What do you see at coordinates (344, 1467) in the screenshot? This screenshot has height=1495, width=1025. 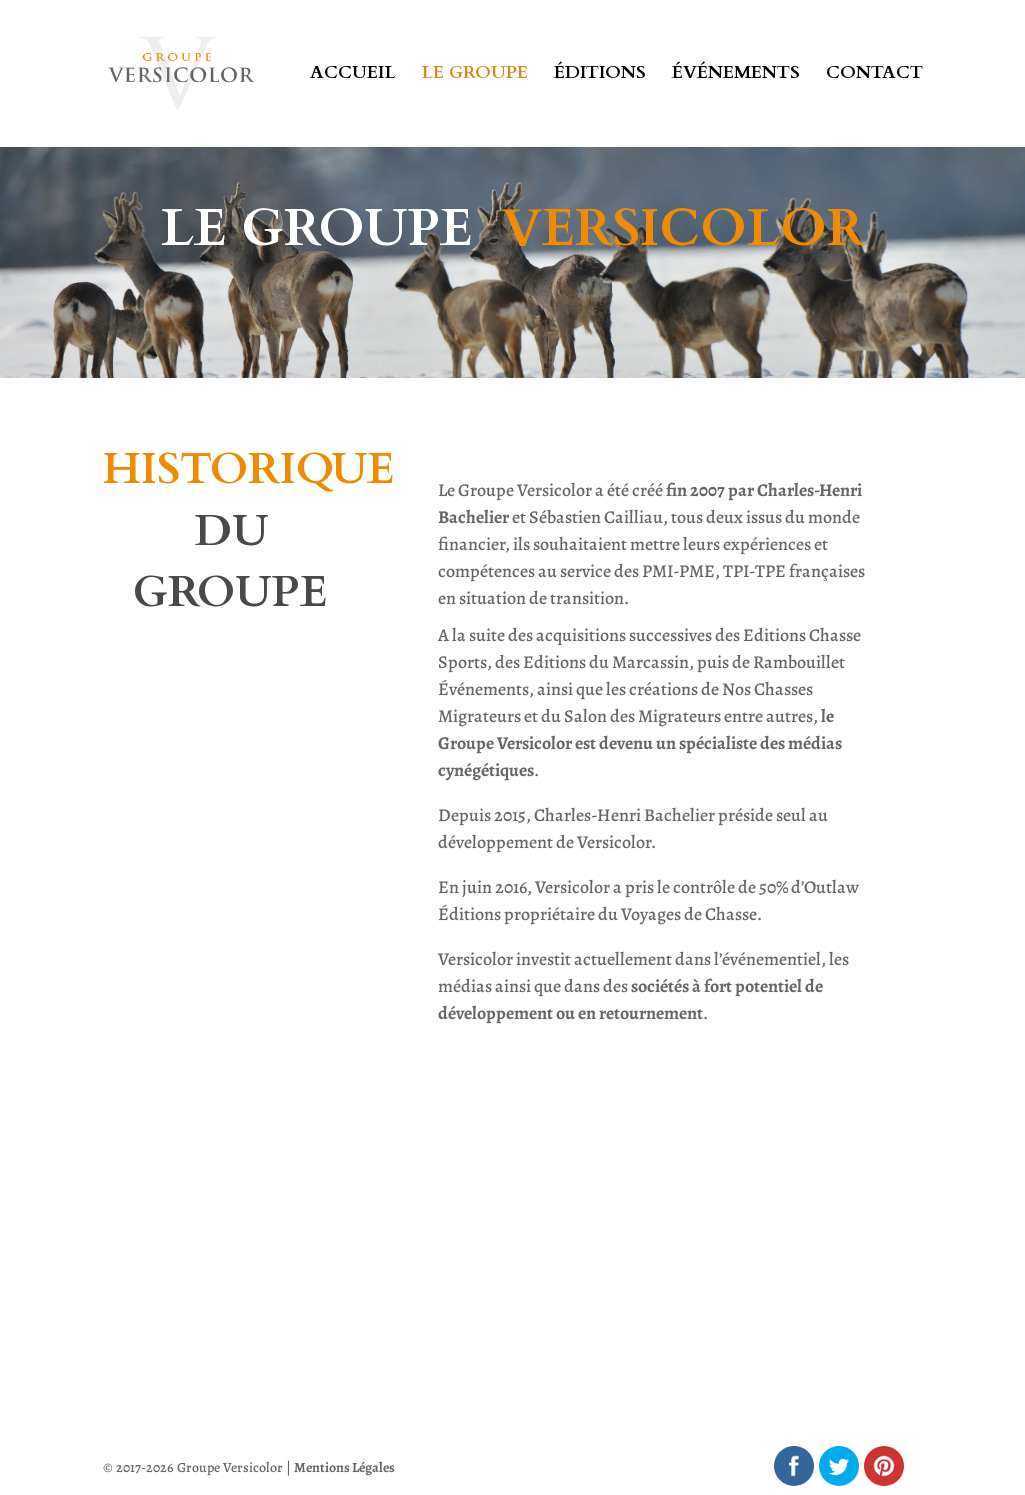 I see `Mentions Légales` at bounding box center [344, 1467].